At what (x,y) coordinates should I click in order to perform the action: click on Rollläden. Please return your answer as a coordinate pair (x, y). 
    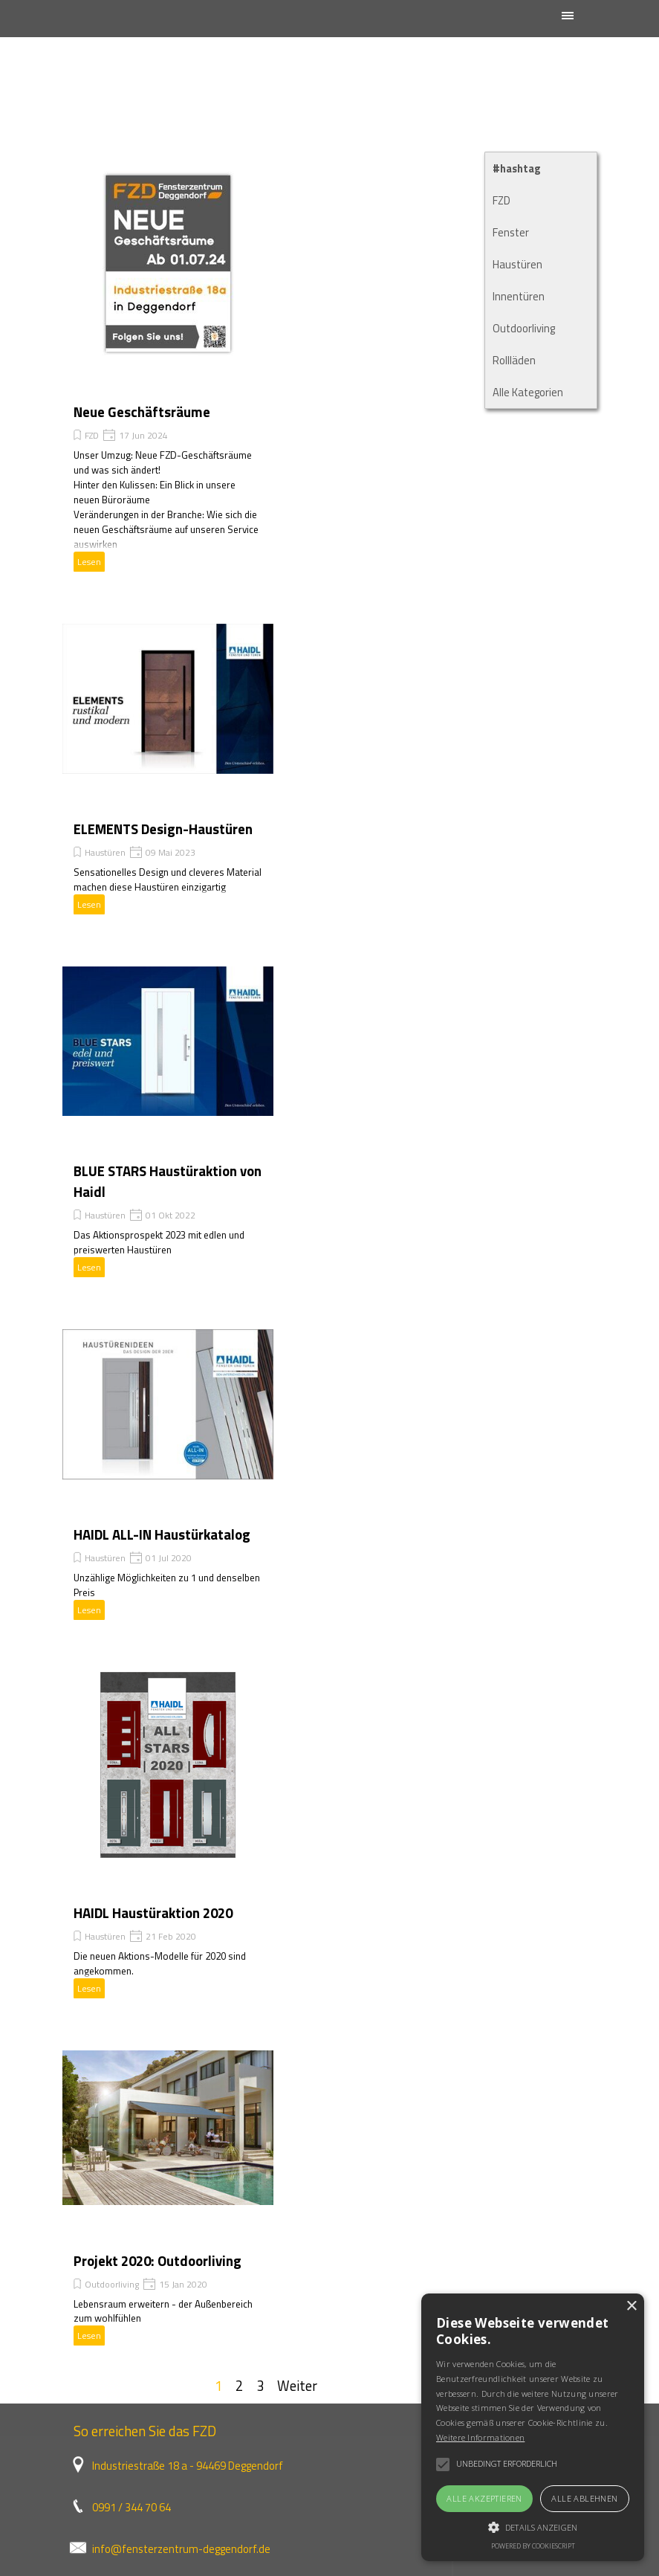
    Looking at the image, I should click on (514, 360).